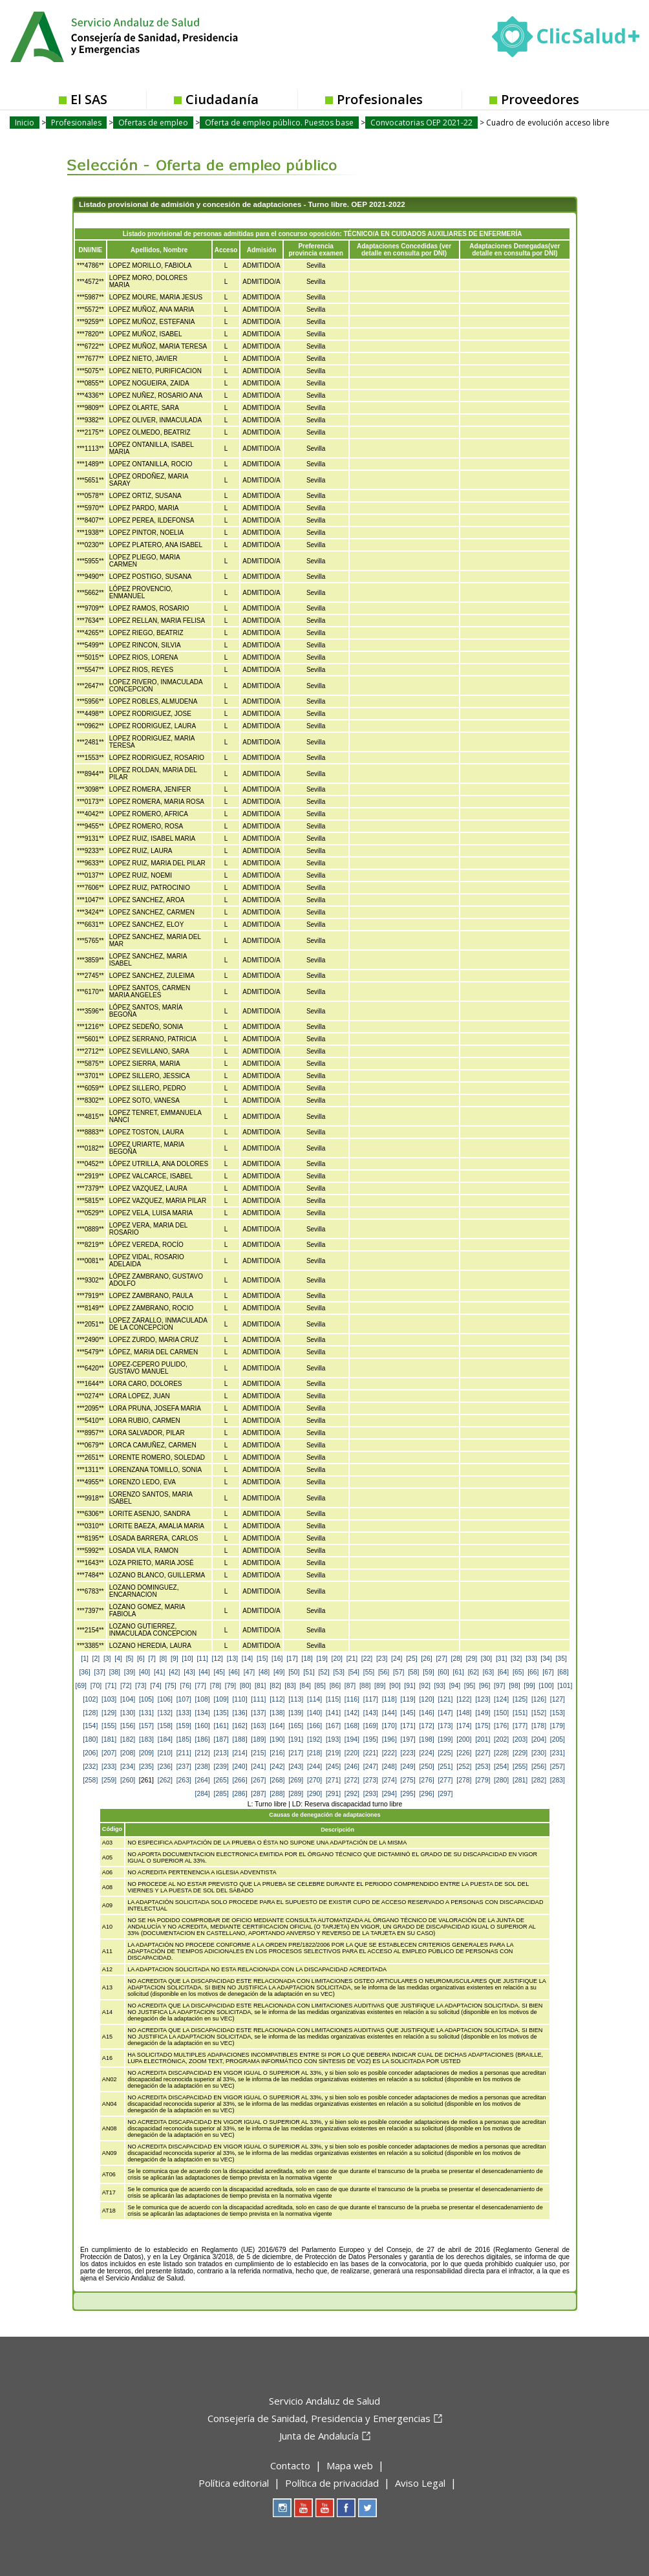 The height and width of the screenshot is (2576, 649). What do you see at coordinates (394, 1685) in the screenshot?
I see `[90]` at bounding box center [394, 1685].